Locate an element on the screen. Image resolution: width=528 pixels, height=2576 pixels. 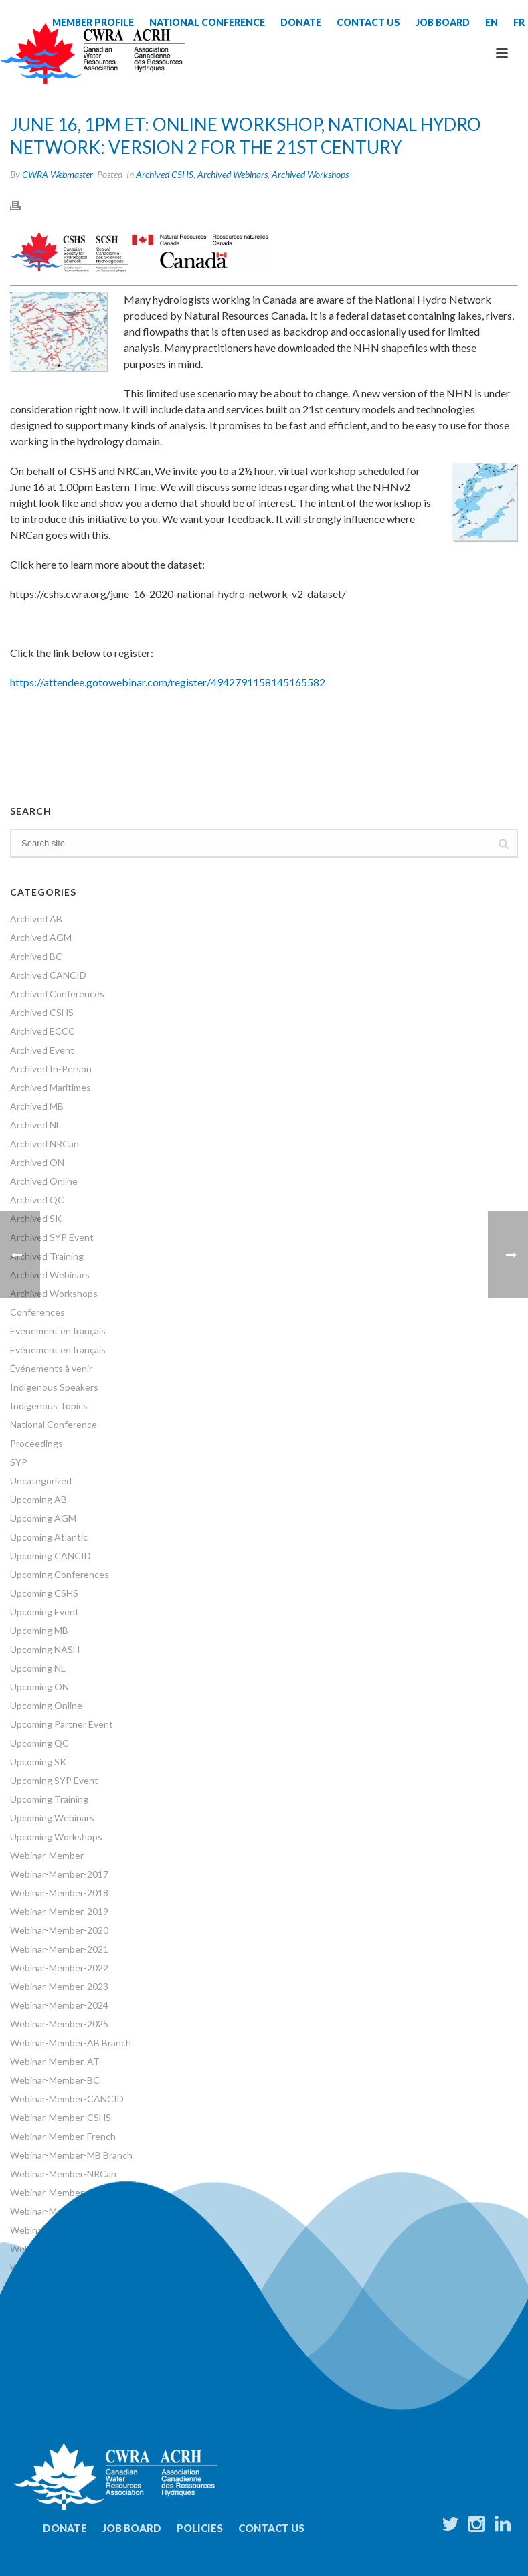
Indigenous Topics is located at coordinates (49, 1405).